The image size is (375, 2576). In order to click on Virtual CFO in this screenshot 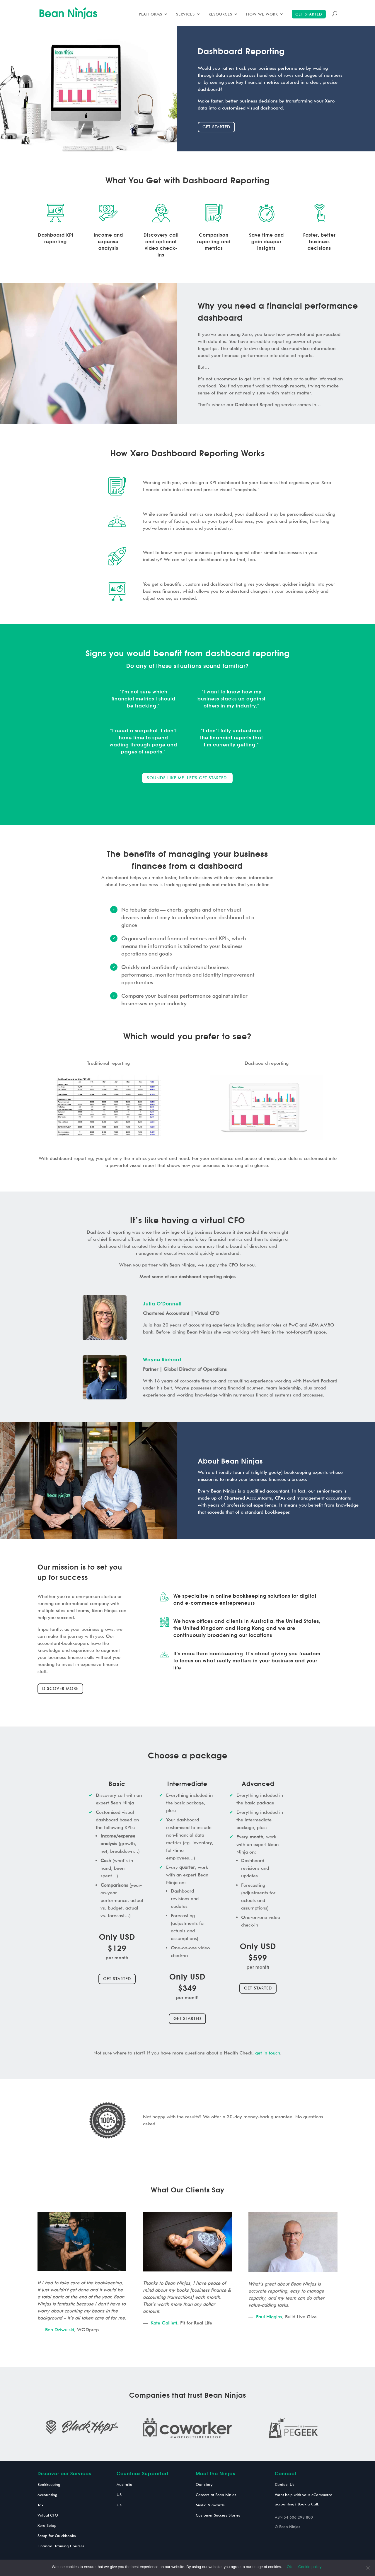, I will do `click(48, 2515)`.